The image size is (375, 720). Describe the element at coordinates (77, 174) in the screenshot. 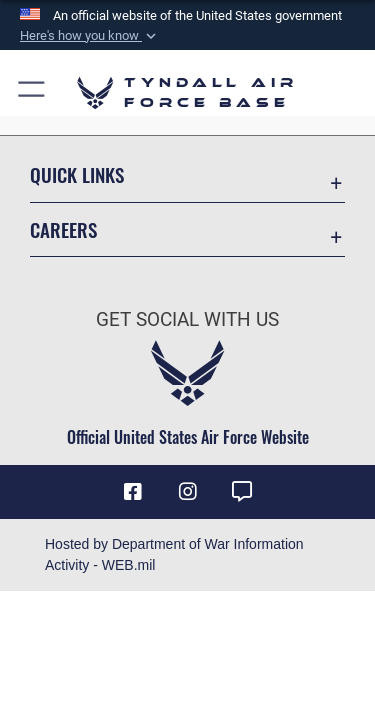

I see `Quick Links` at that location.